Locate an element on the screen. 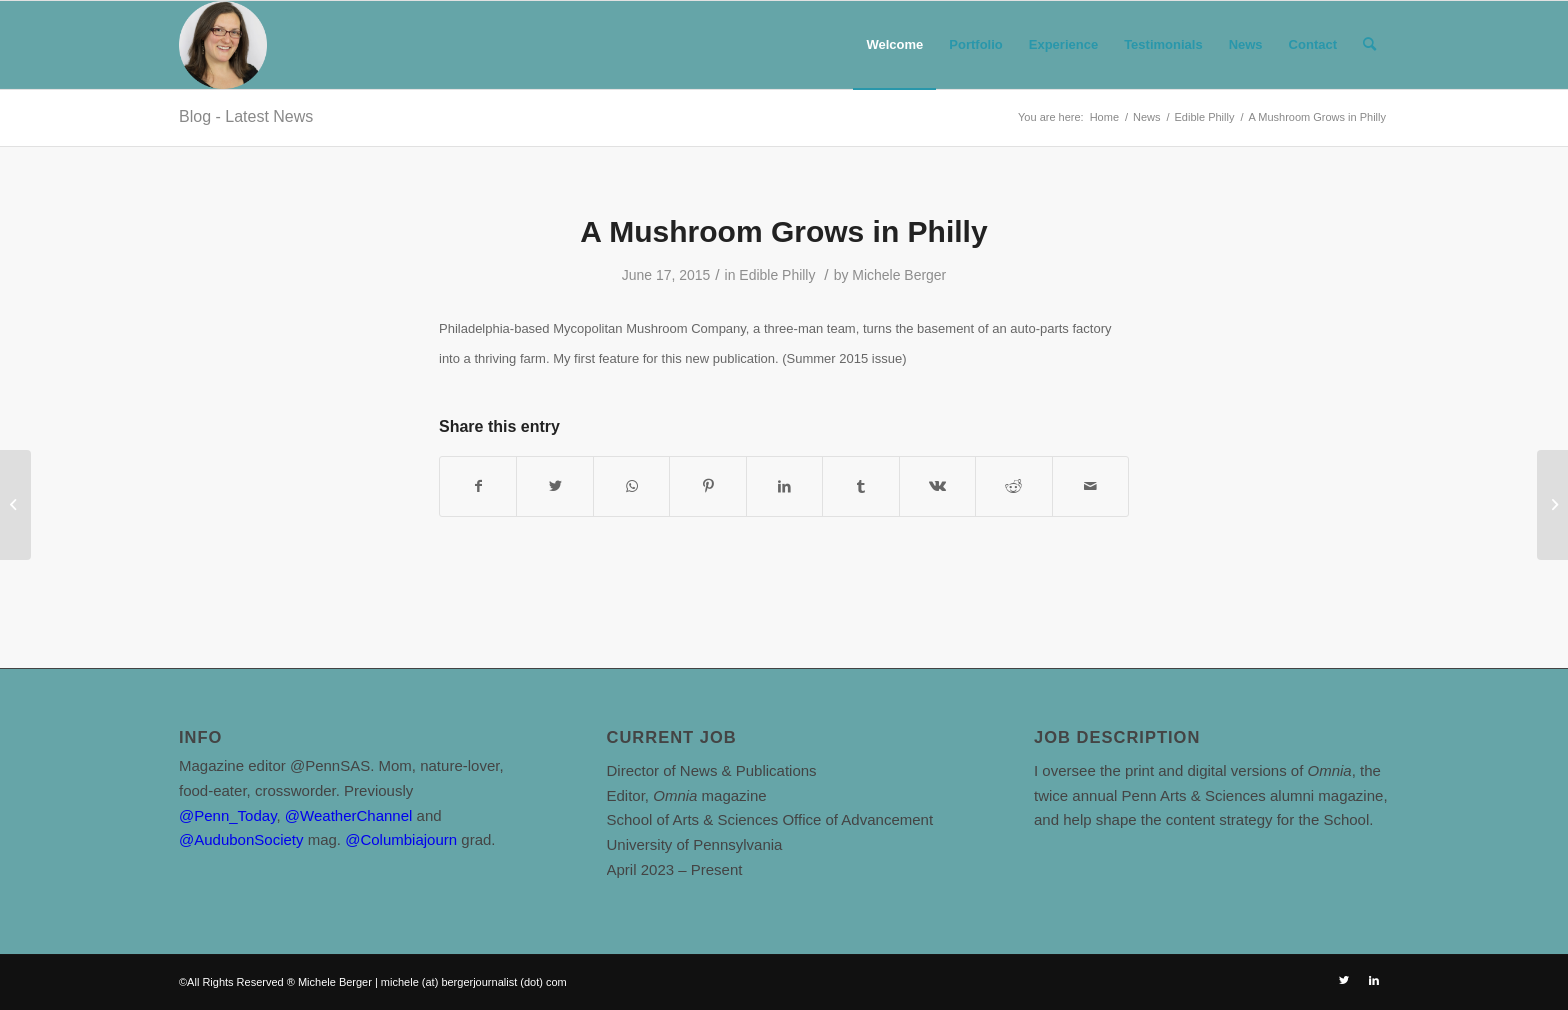 Image resolution: width=1568 pixels, height=1010 pixels. [Link to LinkedIn] is located at coordinates (1374, 980).